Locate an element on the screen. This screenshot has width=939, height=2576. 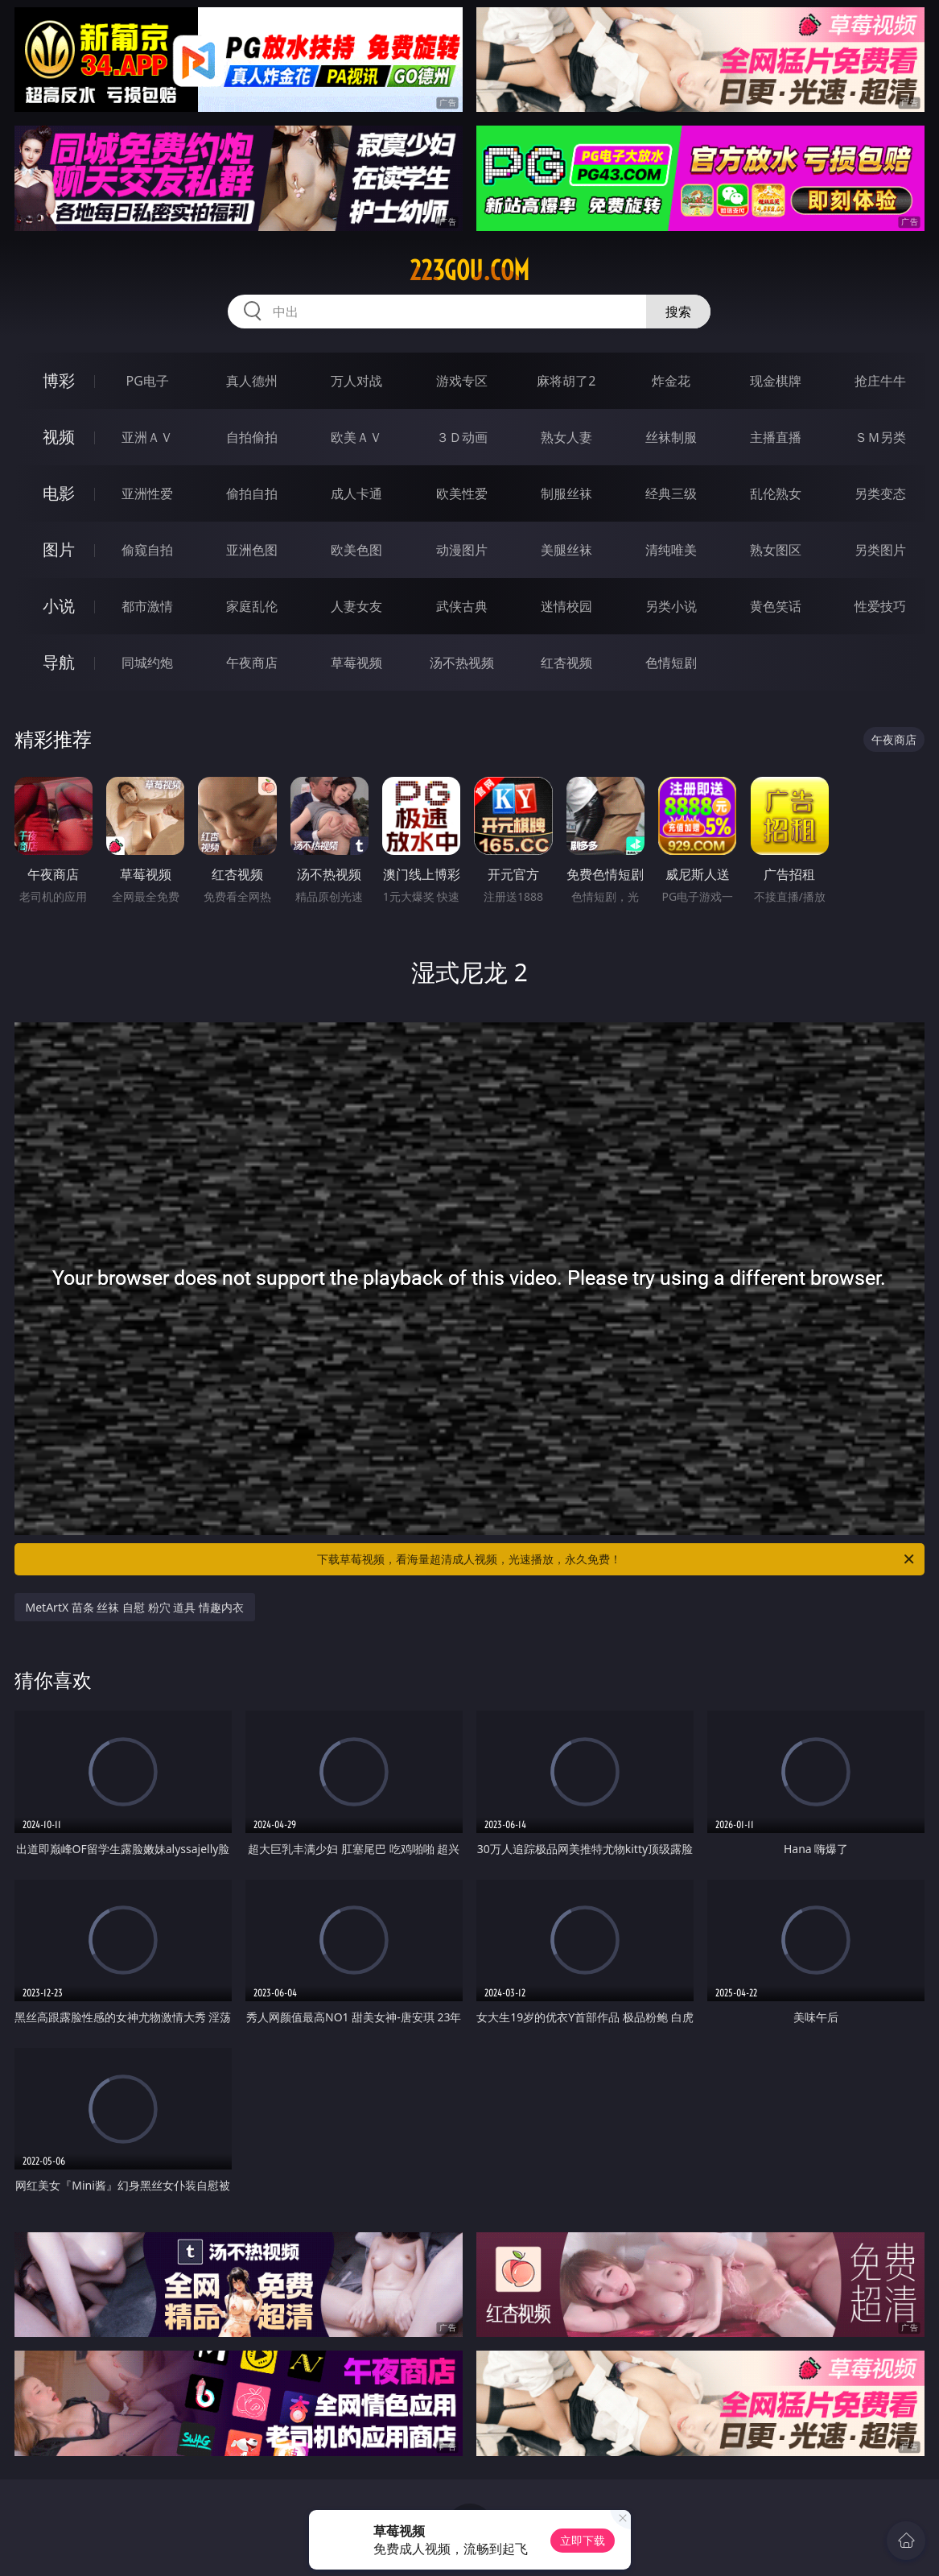
万人对战 is located at coordinates (356, 381).